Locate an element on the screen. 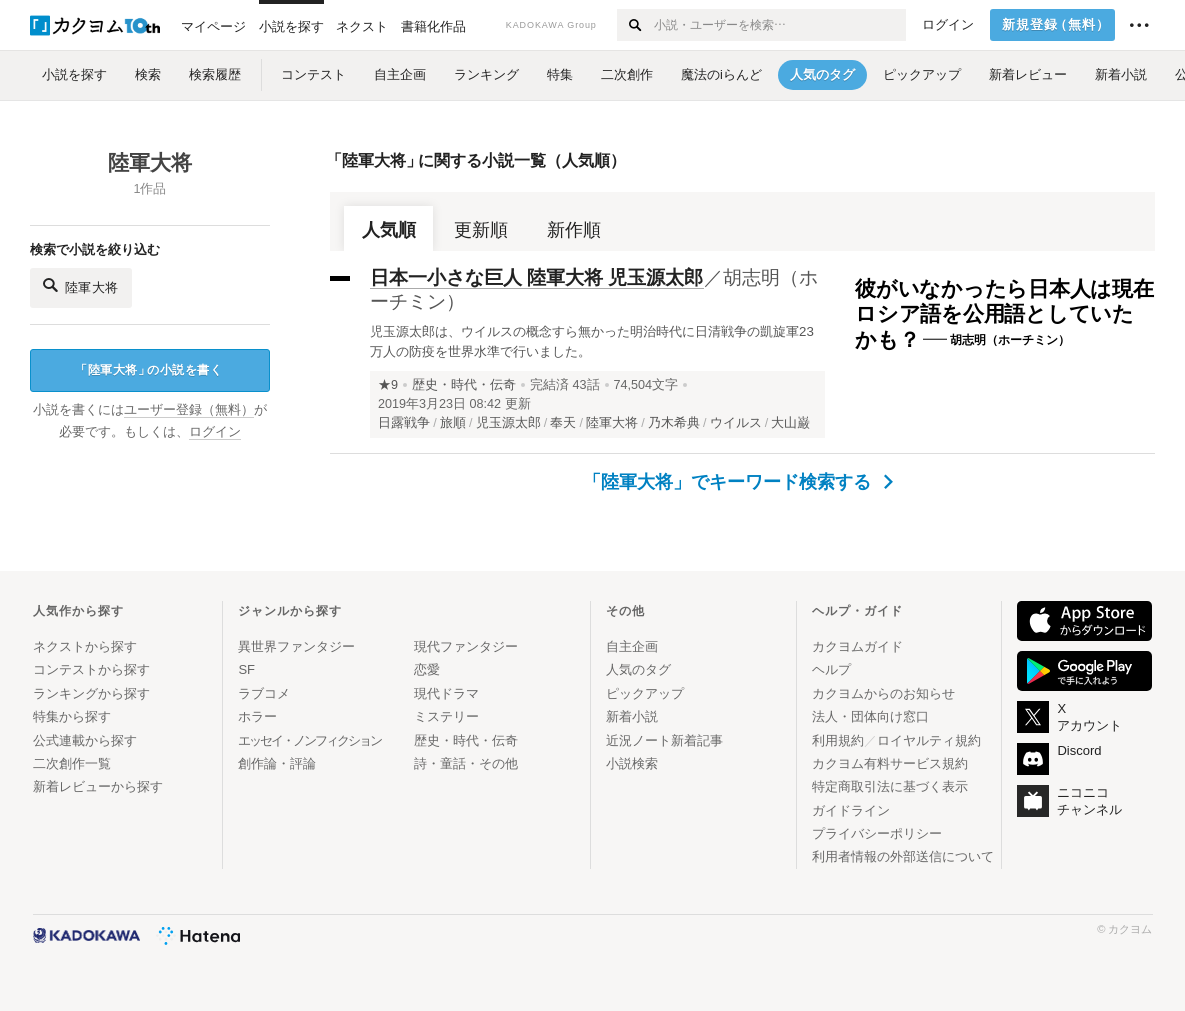 This screenshot has height=1011, width=1185. 「陸軍大将」でキーワード検索する is located at coordinates (738, 482).